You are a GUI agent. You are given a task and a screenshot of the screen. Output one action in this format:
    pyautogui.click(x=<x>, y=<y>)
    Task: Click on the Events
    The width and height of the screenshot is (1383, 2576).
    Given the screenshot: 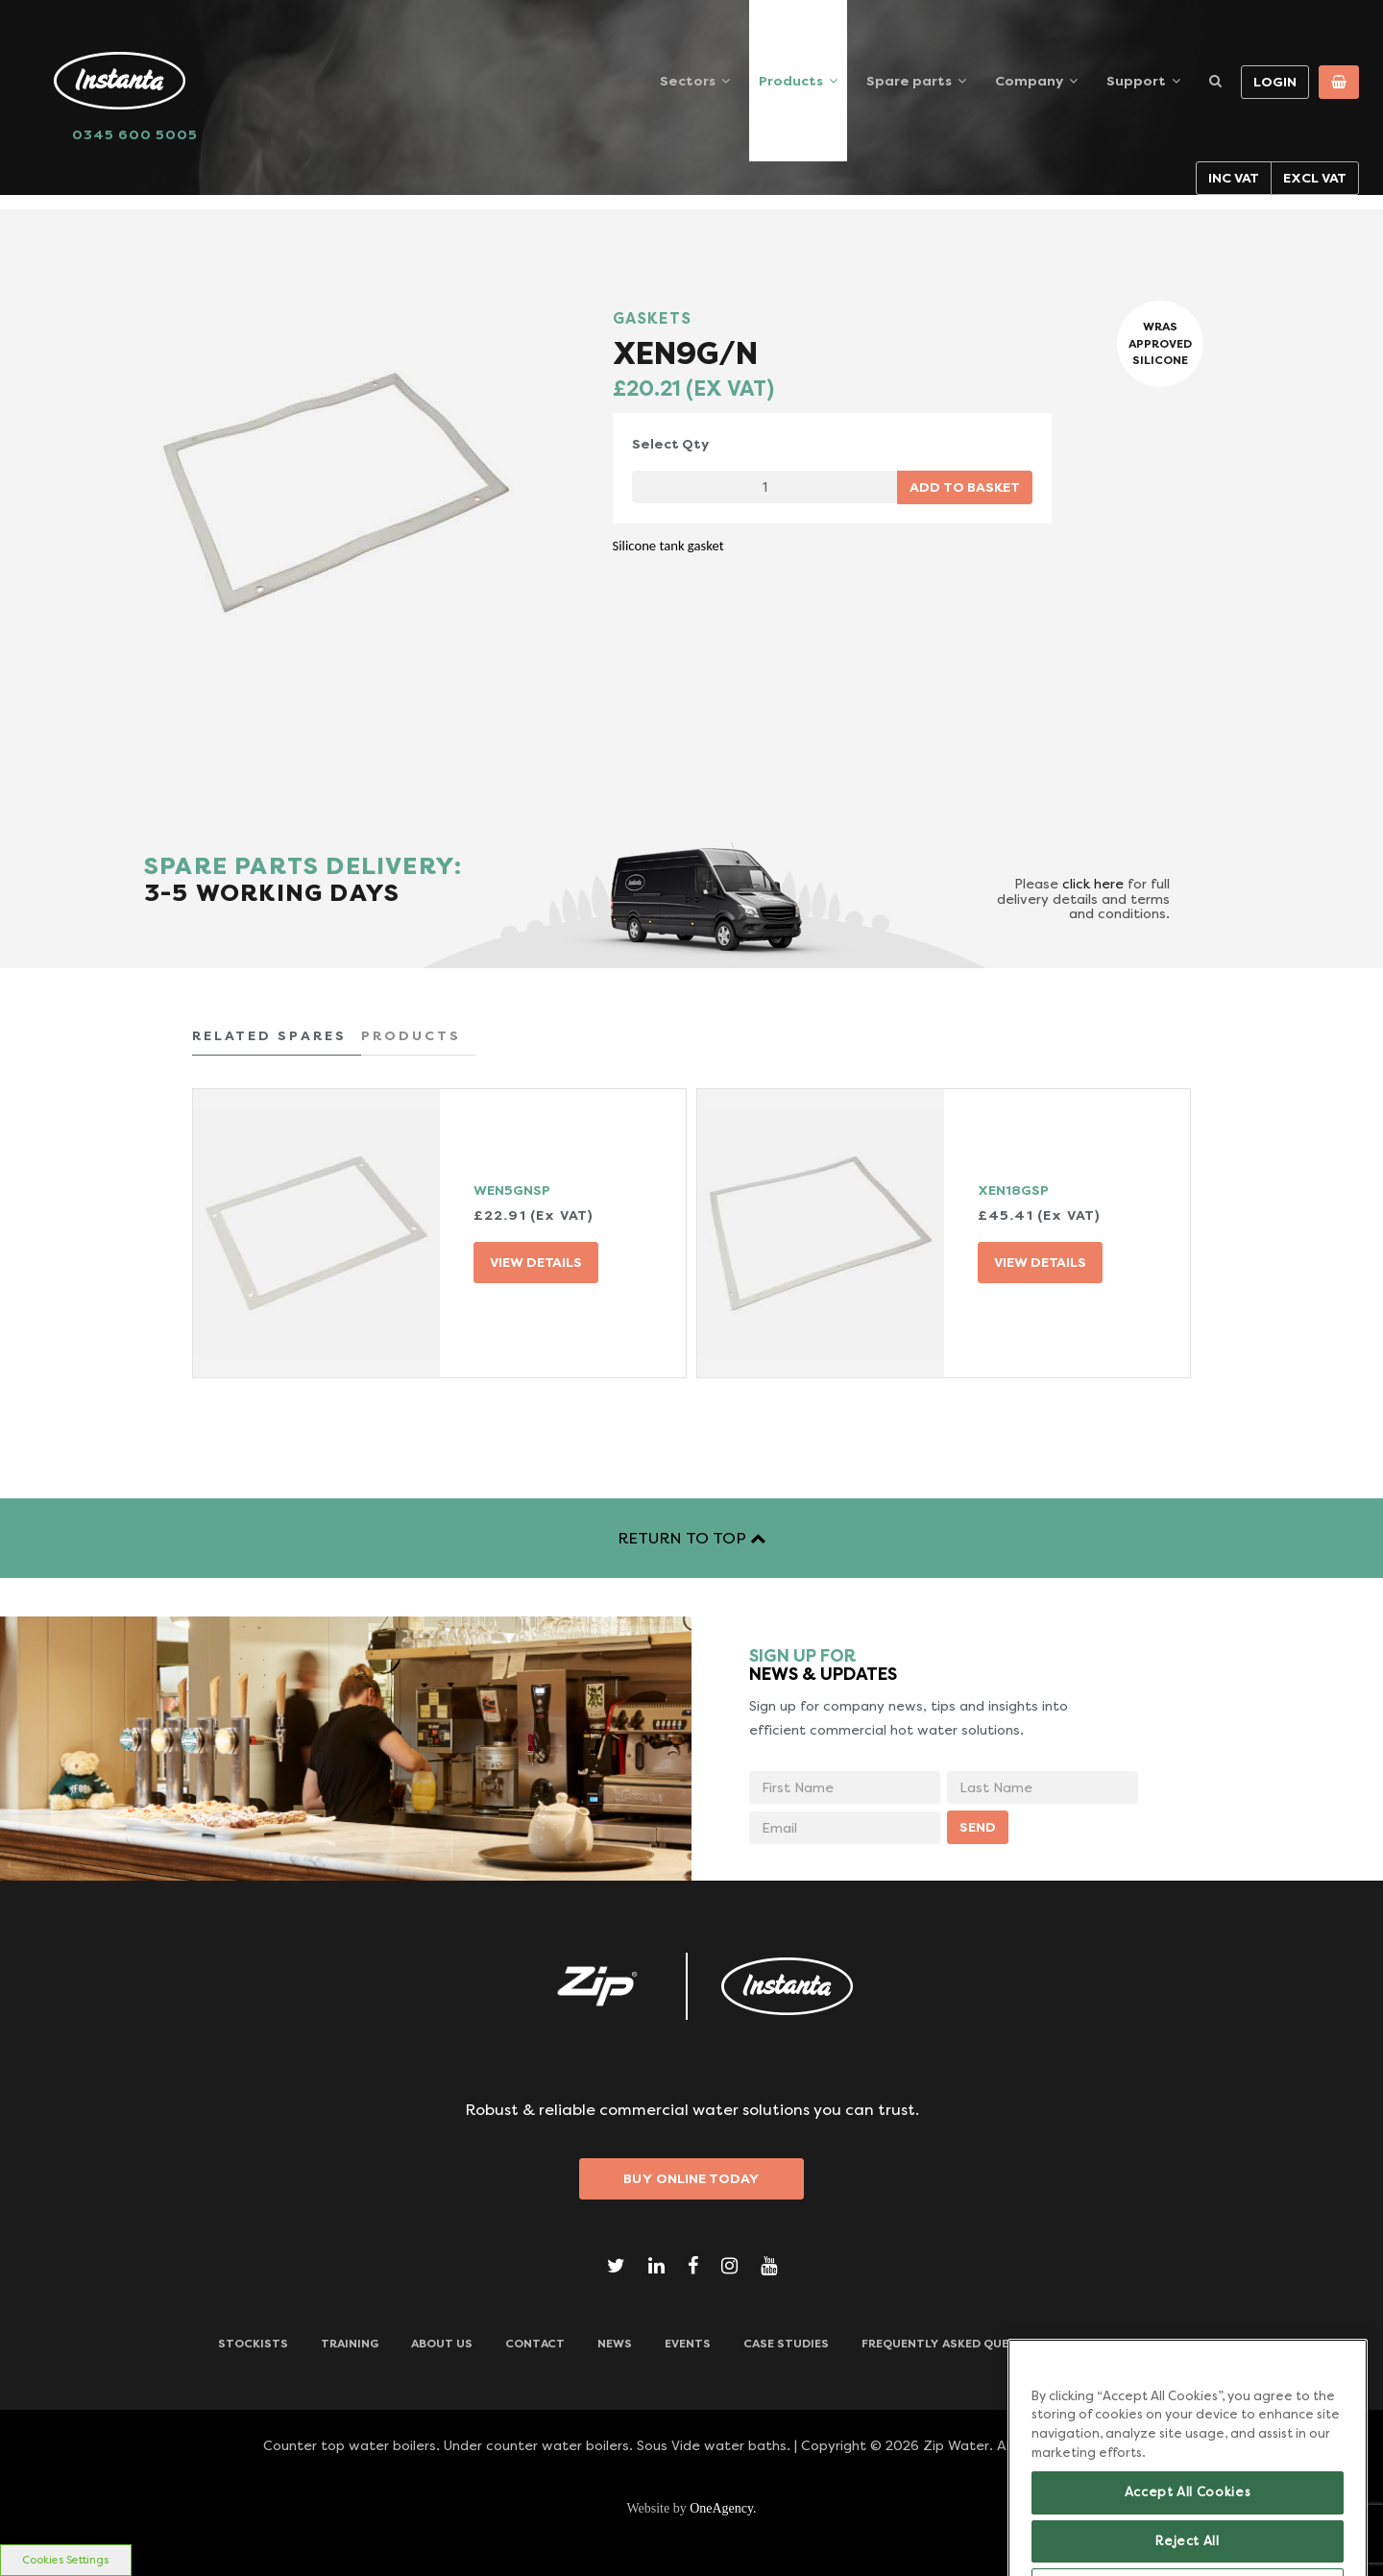 What is the action you would take?
    pyautogui.click(x=688, y=2343)
    